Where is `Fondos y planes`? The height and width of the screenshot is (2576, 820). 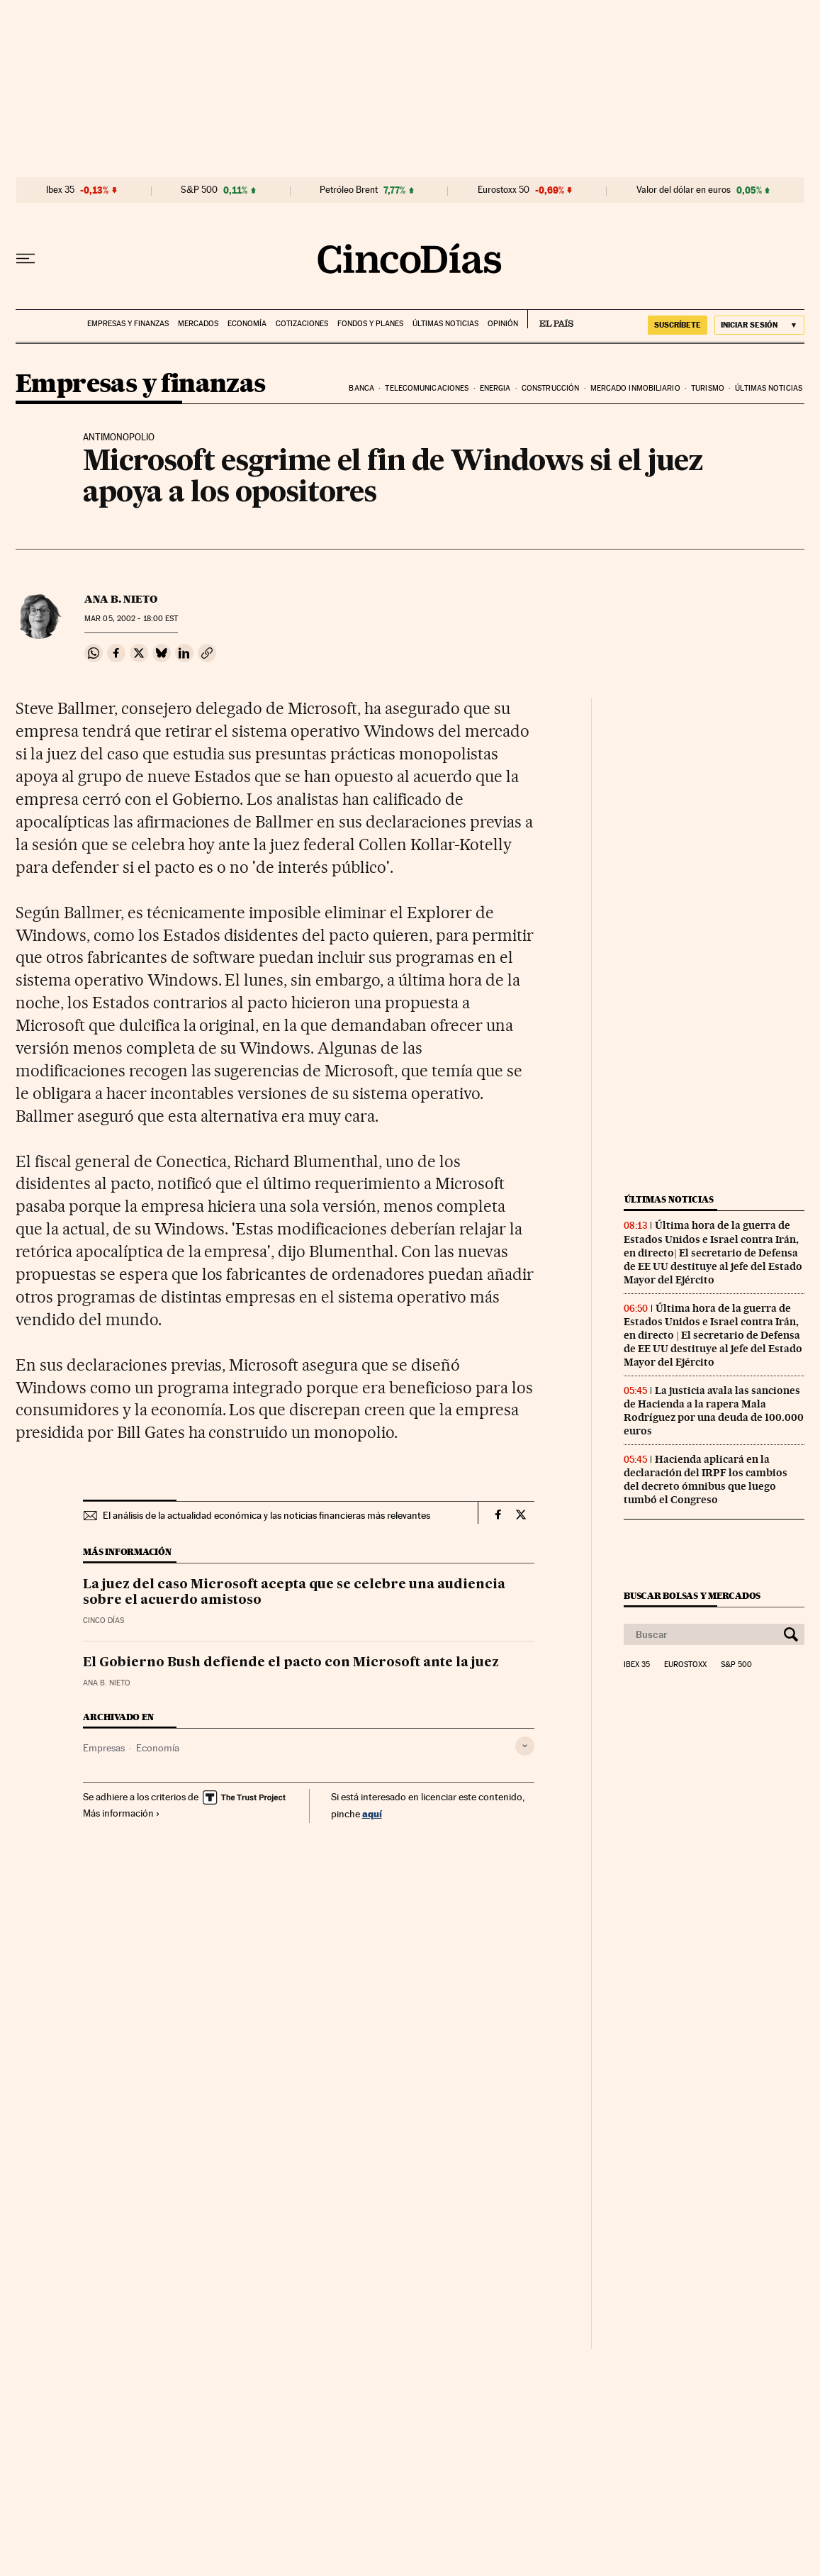
Fondos y planes is located at coordinates (370, 323).